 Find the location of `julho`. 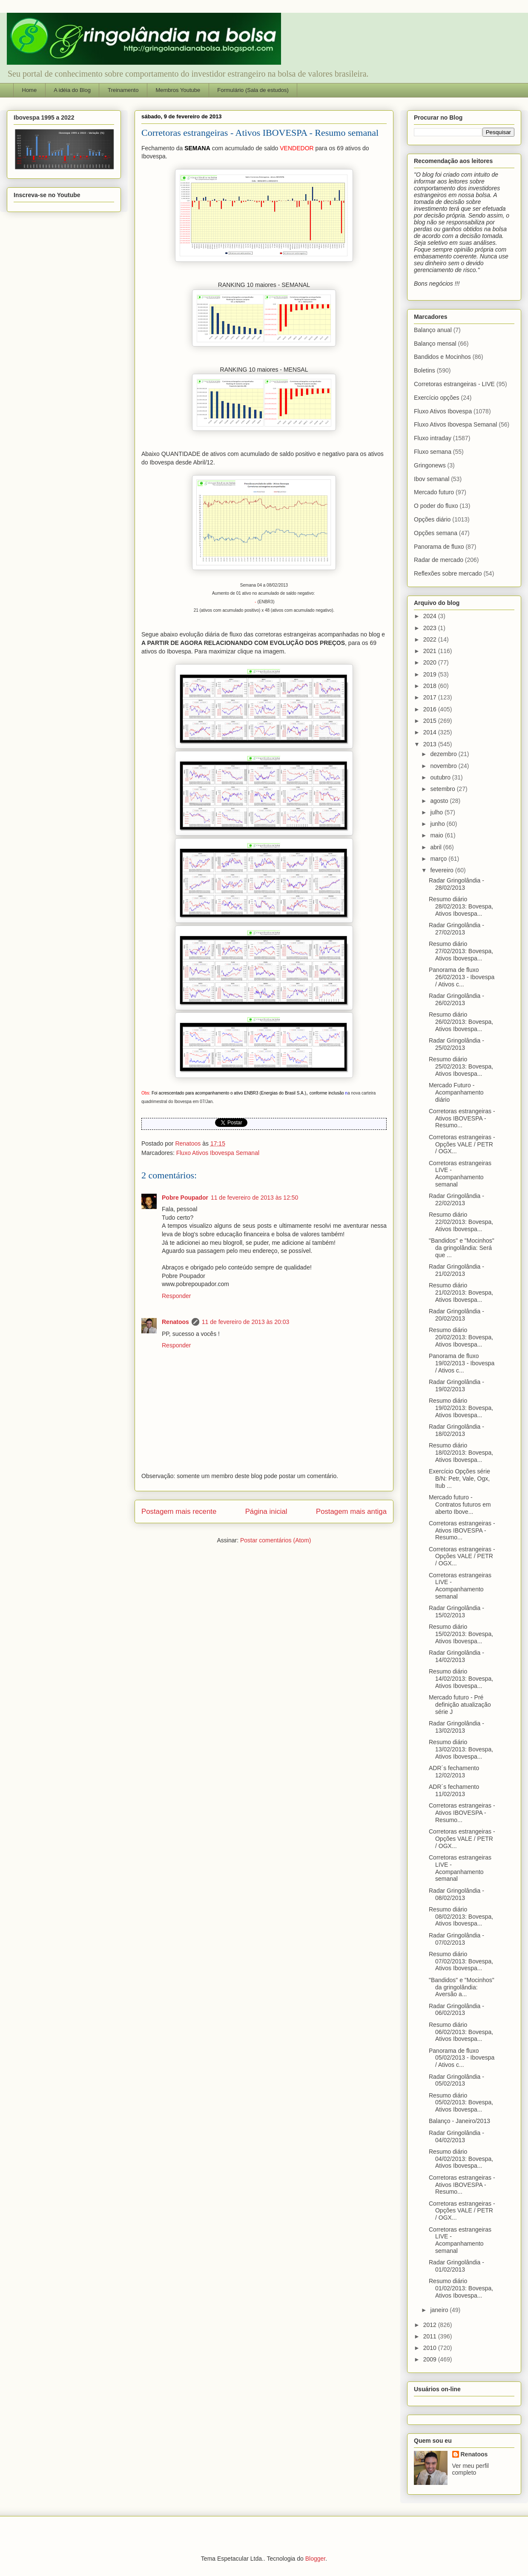

julho is located at coordinates (437, 812).